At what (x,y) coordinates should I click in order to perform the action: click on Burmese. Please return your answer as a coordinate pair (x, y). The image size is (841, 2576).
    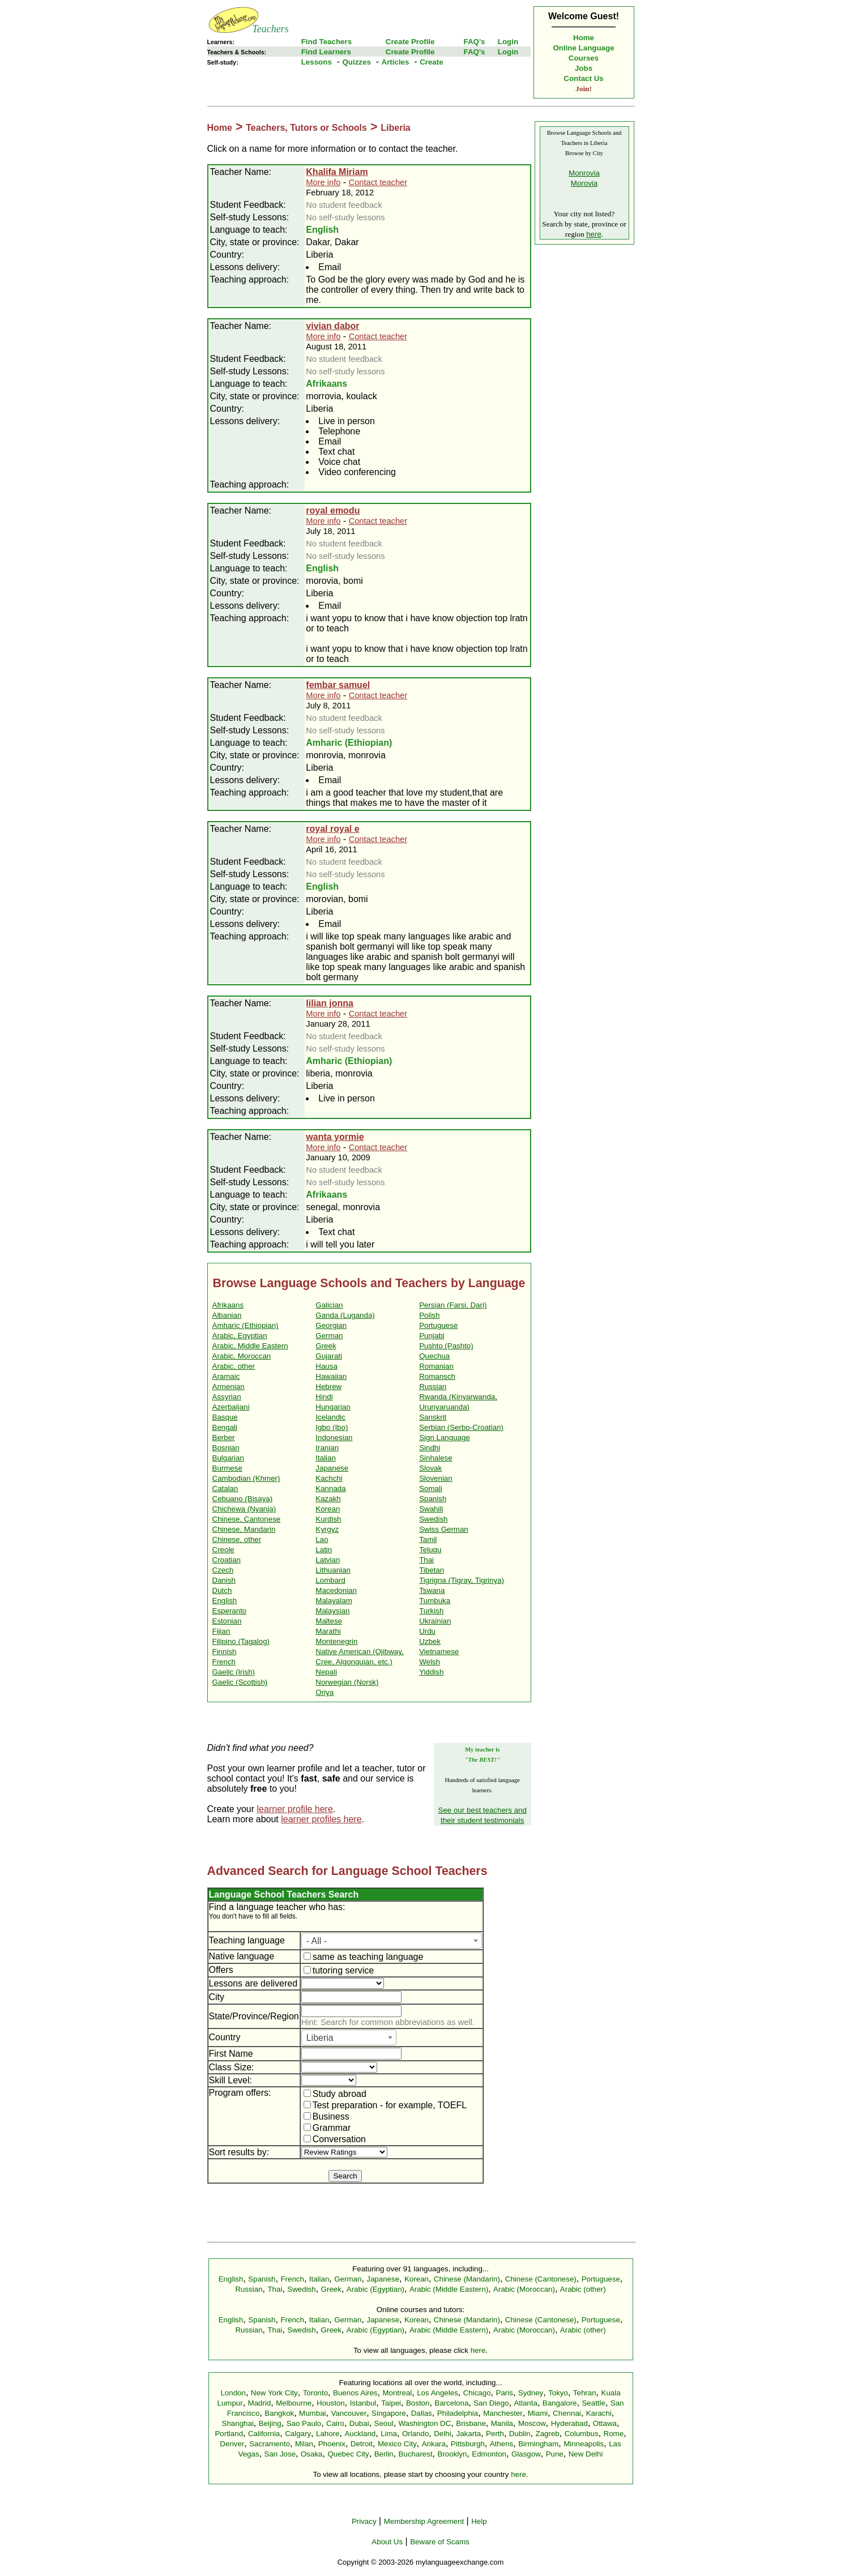
    Looking at the image, I should click on (227, 1468).